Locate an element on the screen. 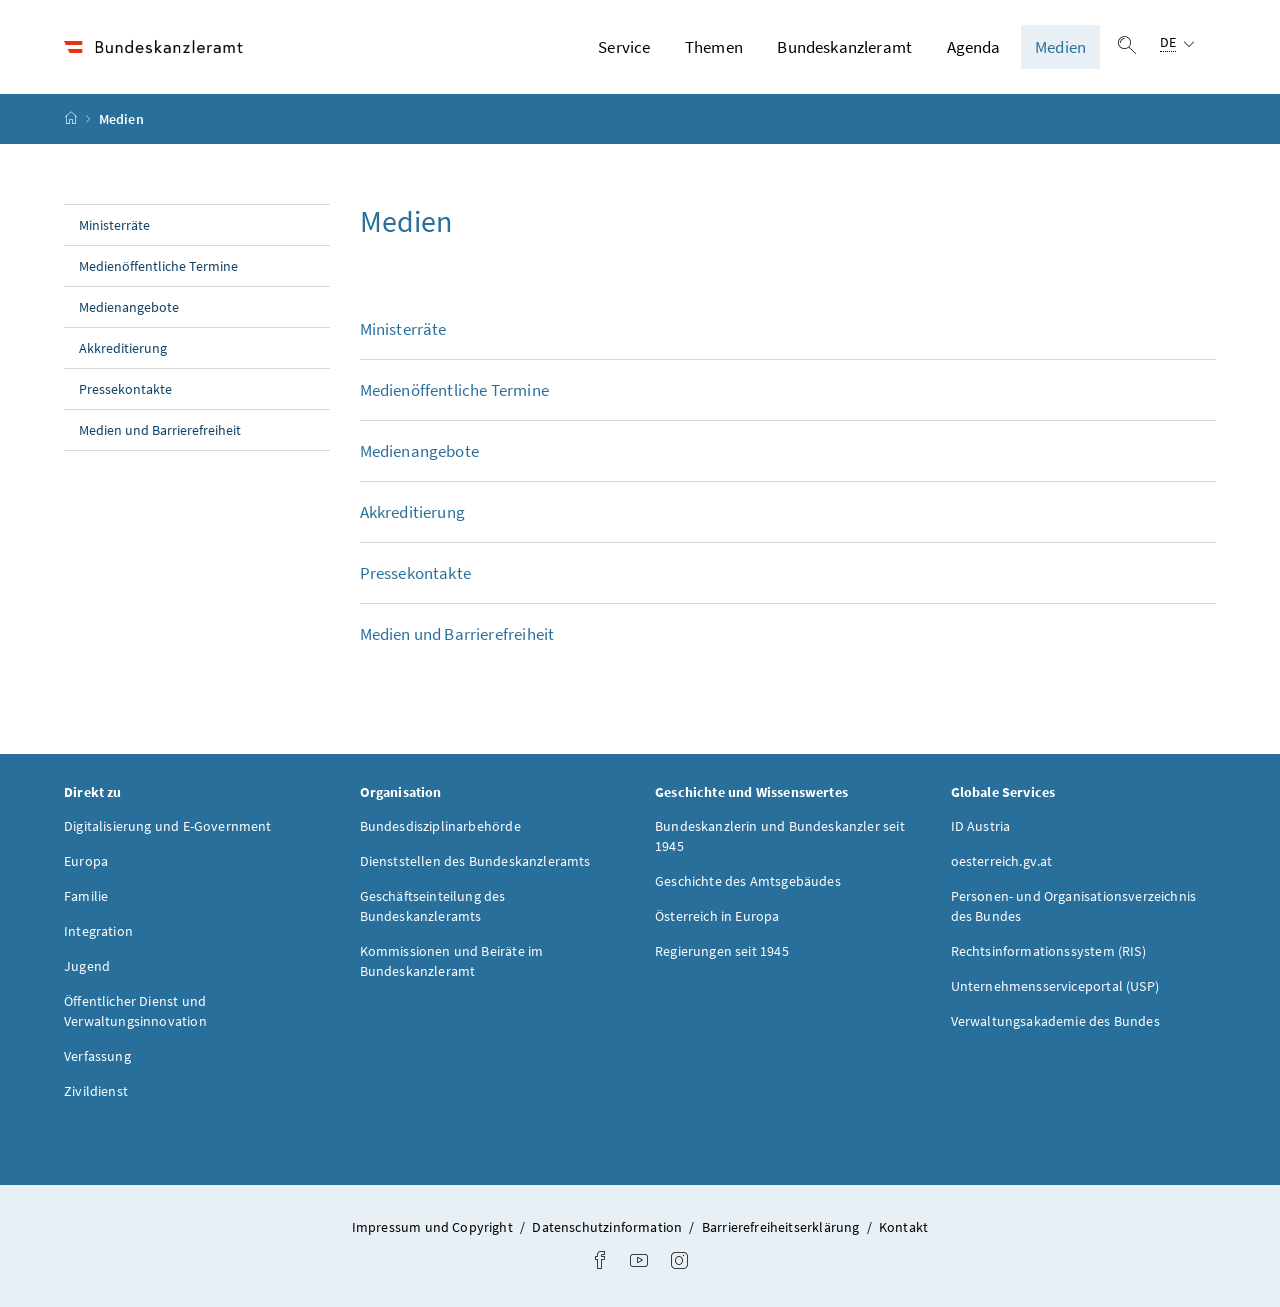  Ministerräte is located at coordinates (114, 225).